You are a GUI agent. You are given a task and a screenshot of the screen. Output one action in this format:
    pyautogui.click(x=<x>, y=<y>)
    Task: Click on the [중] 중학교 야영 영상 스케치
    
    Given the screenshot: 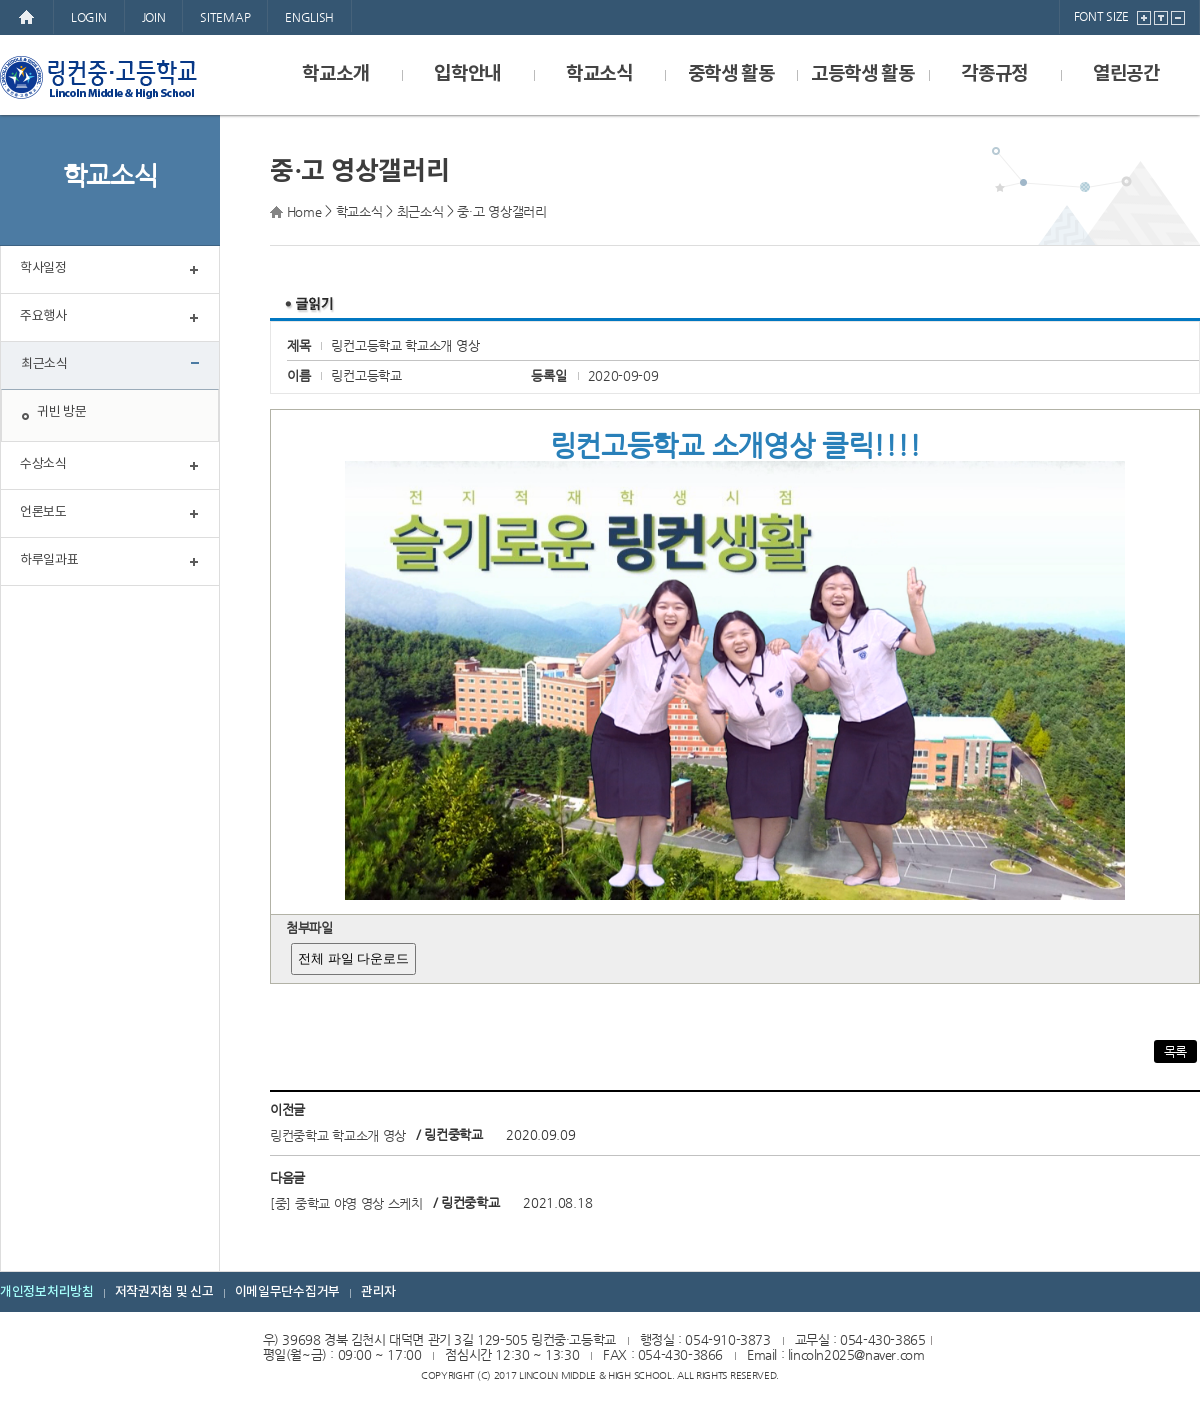 What is the action you would take?
    pyautogui.click(x=346, y=1203)
    